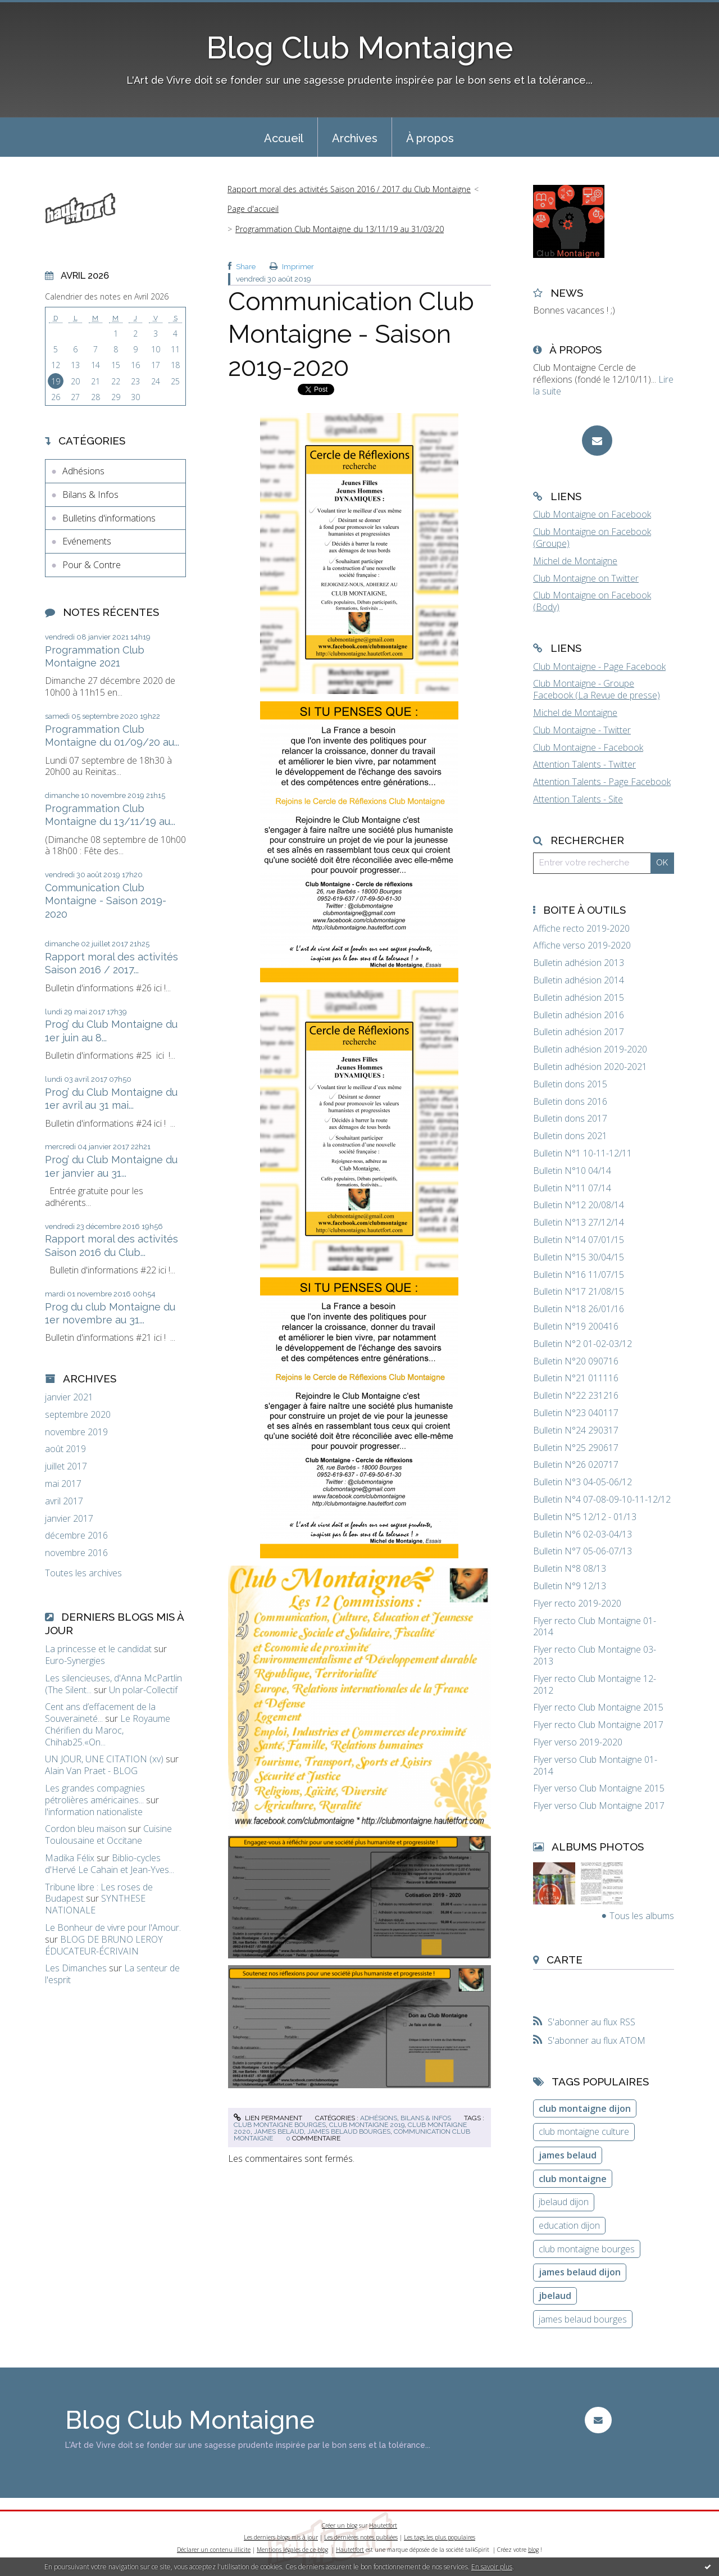 The image size is (719, 2576). Describe the element at coordinates (339, 229) in the screenshot. I see `Programmation Club Montaigne du 13/11/19 au 31/03/20` at that location.